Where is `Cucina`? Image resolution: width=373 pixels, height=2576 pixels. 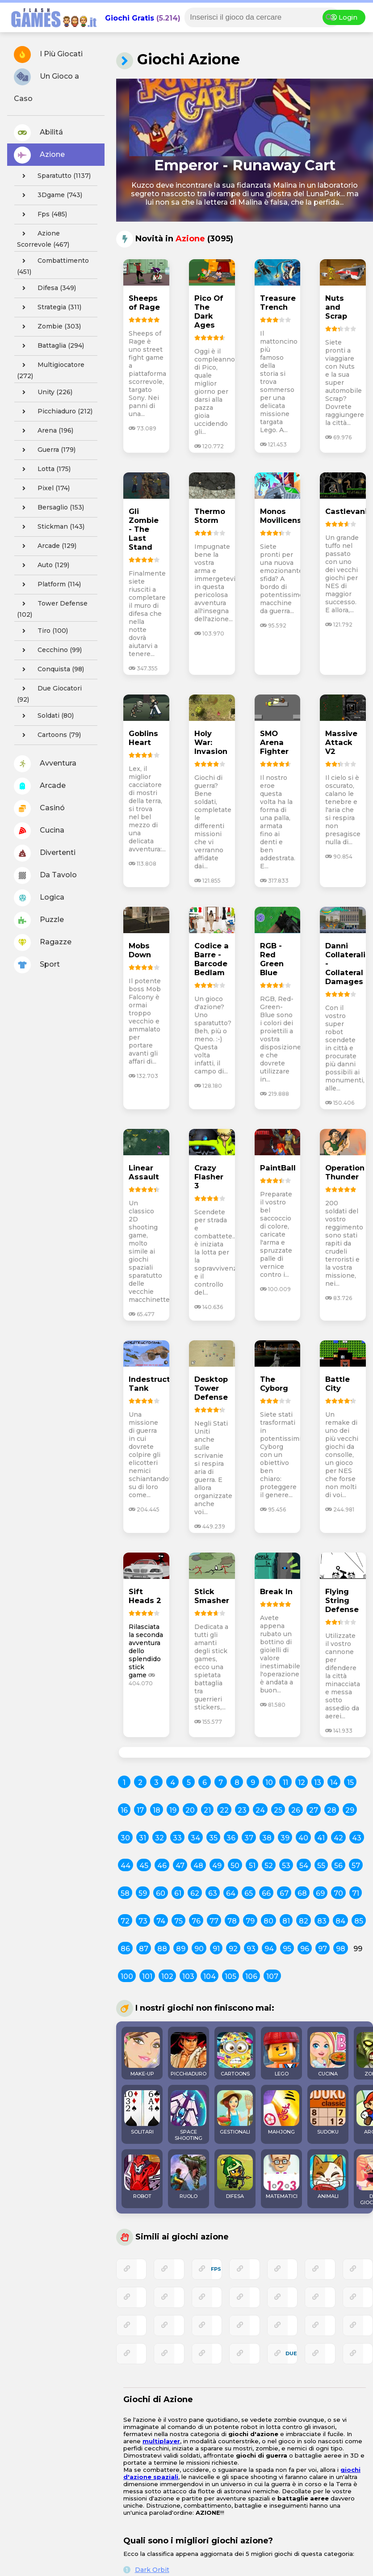 Cucina is located at coordinates (39, 830).